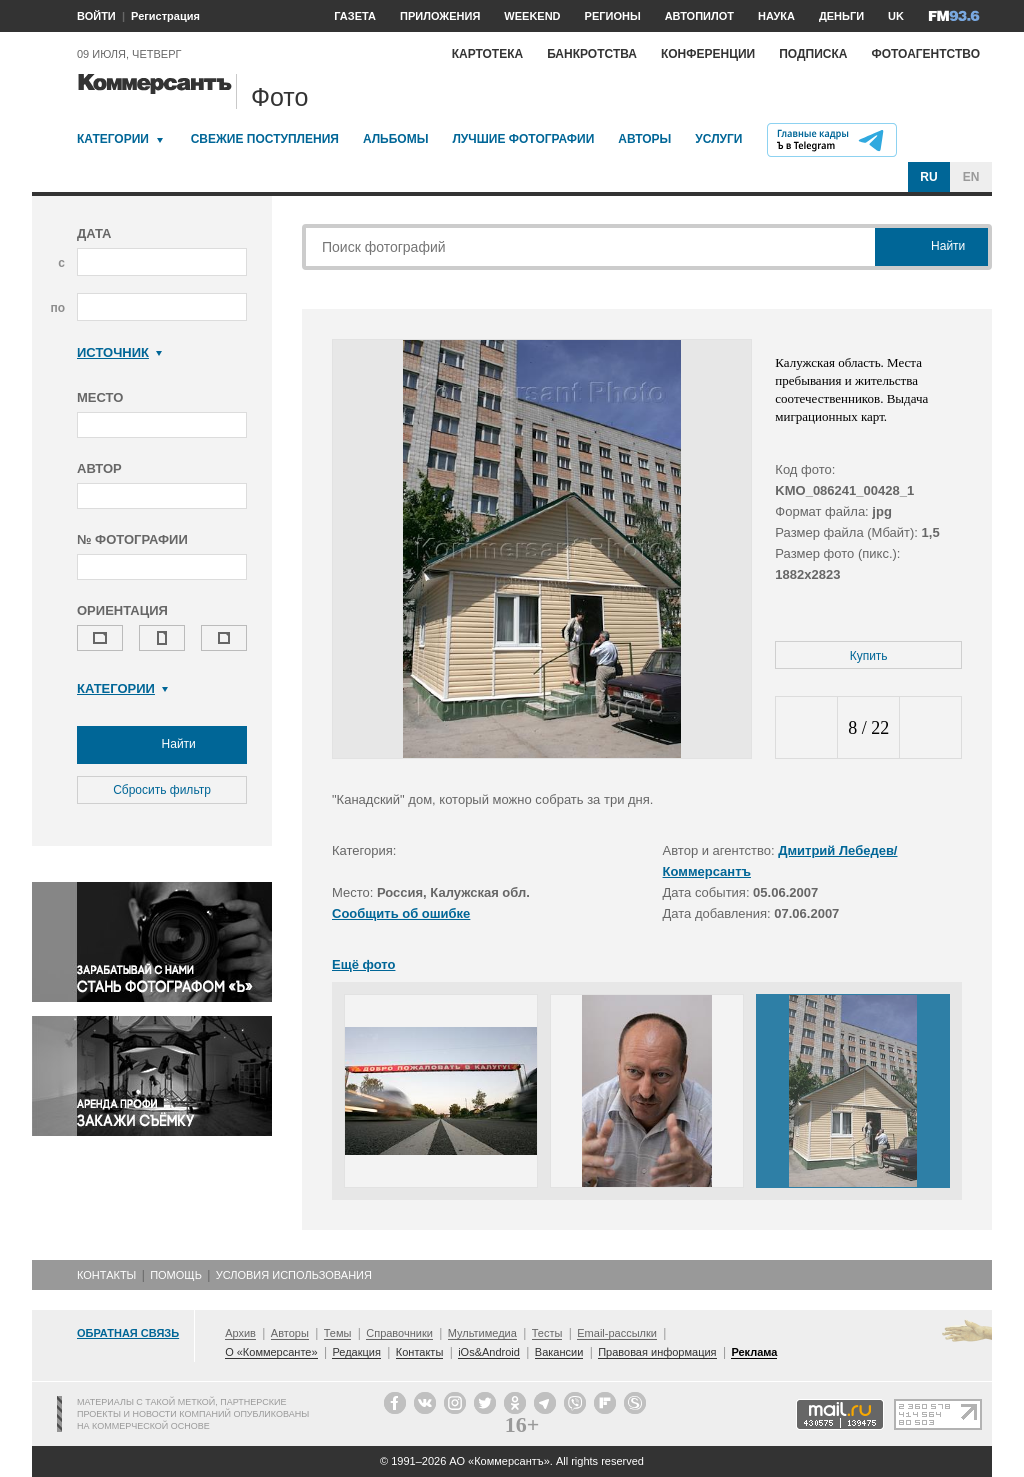  I want to click on Email-рассылки, so click(617, 1333).